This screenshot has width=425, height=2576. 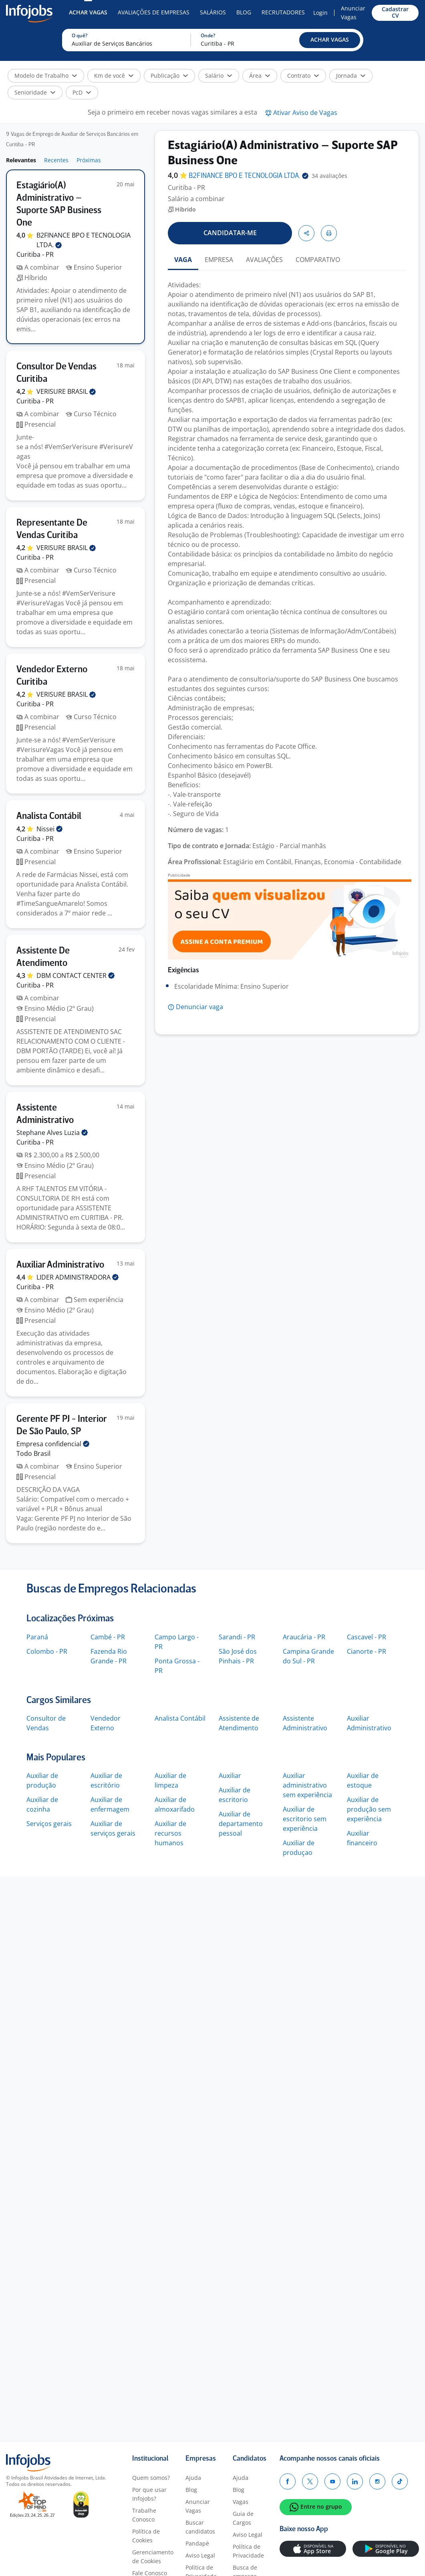 What do you see at coordinates (170, 1833) in the screenshot?
I see `Auxiliar de recursos humanos` at bounding box center [170, 1833].